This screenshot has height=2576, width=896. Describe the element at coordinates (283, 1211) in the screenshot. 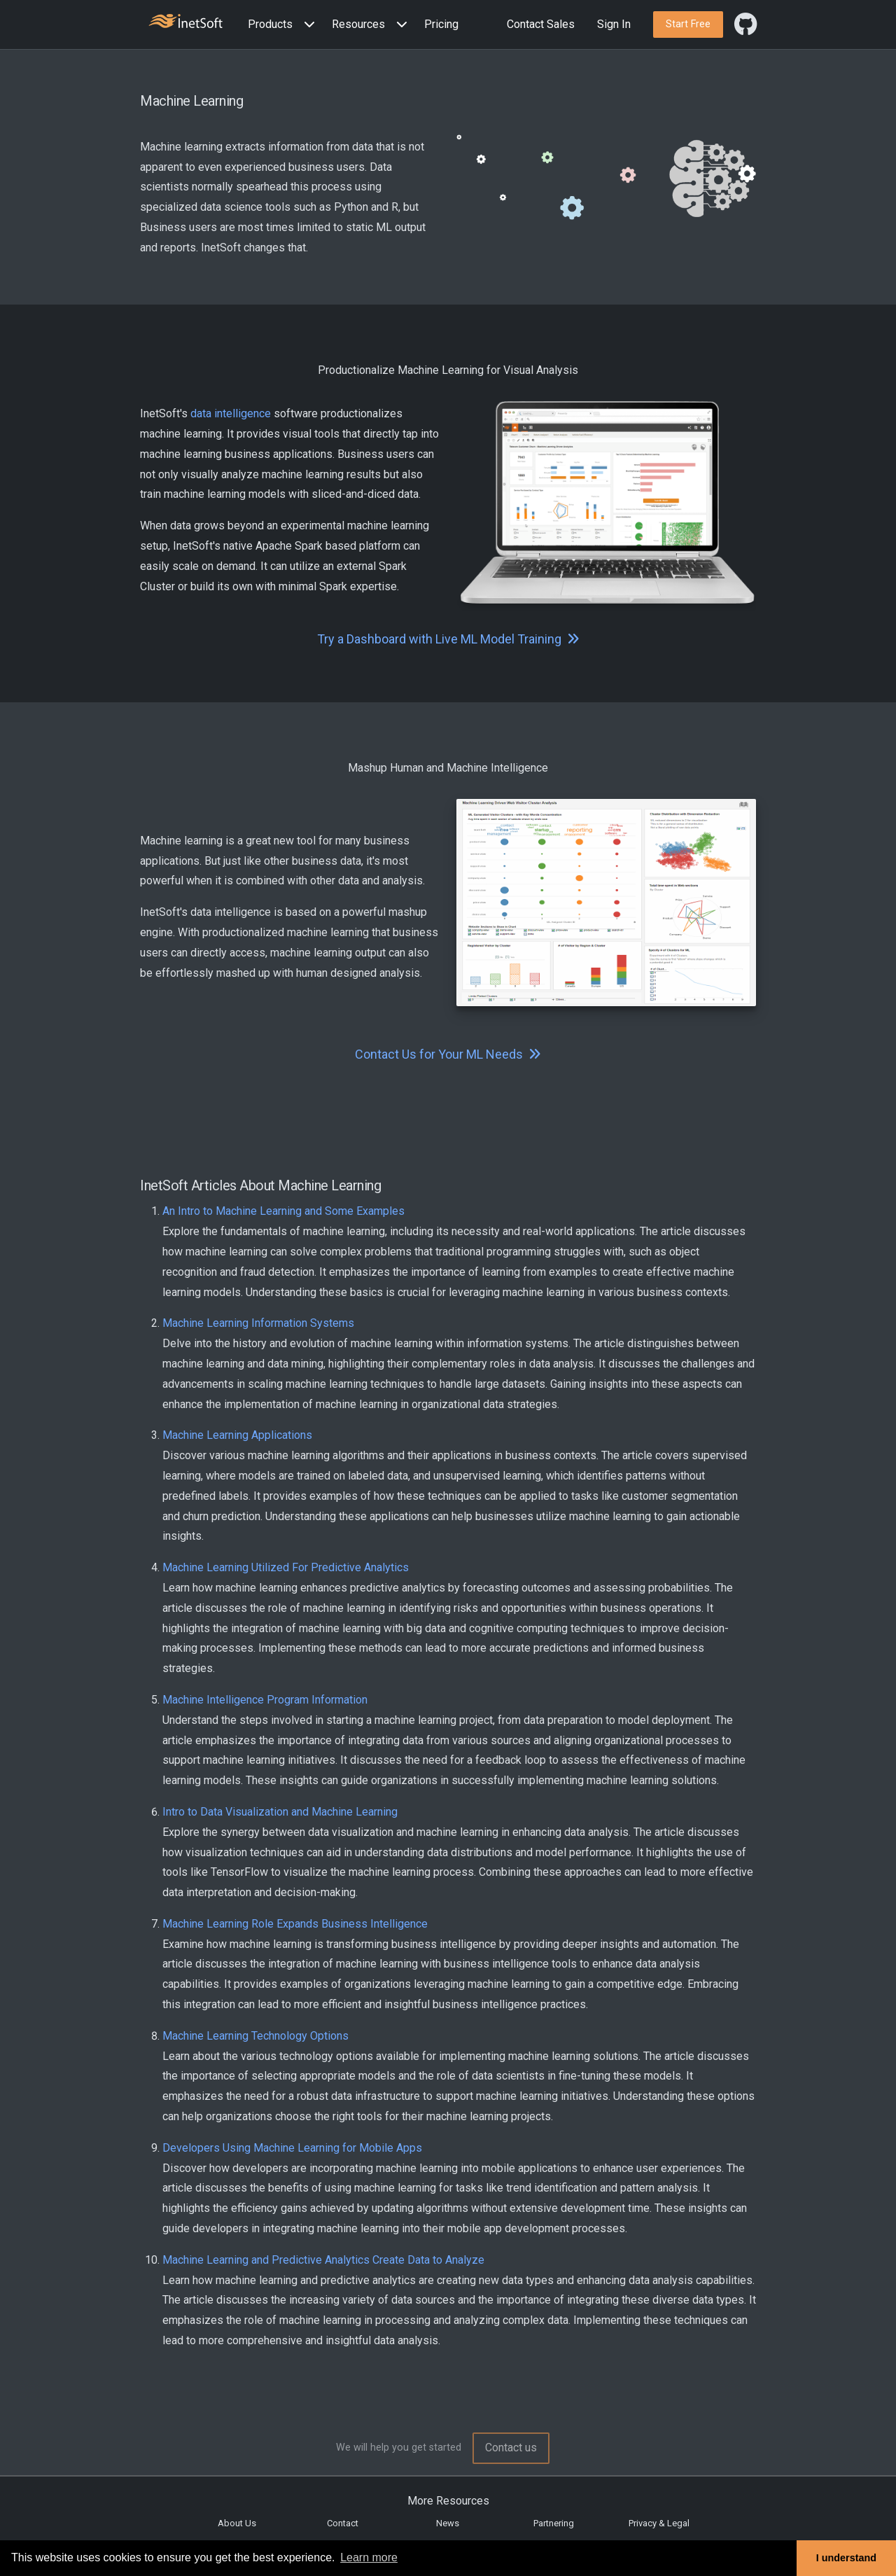

I see `An Intro to Machine Learning and Some Examples` at that location.